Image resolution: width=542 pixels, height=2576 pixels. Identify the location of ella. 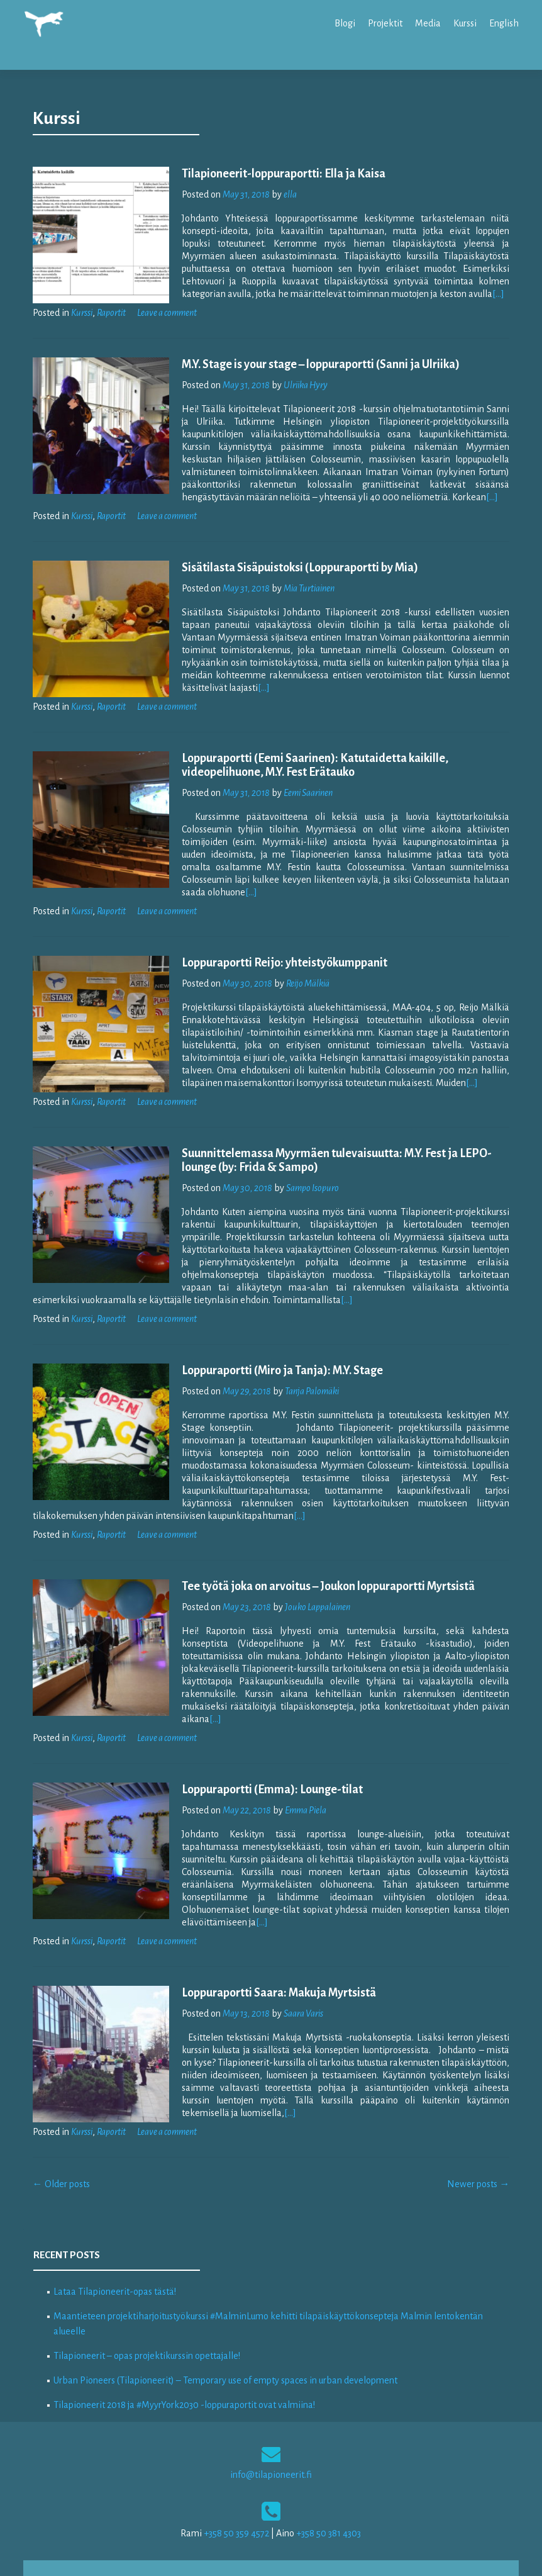
(279, 172).